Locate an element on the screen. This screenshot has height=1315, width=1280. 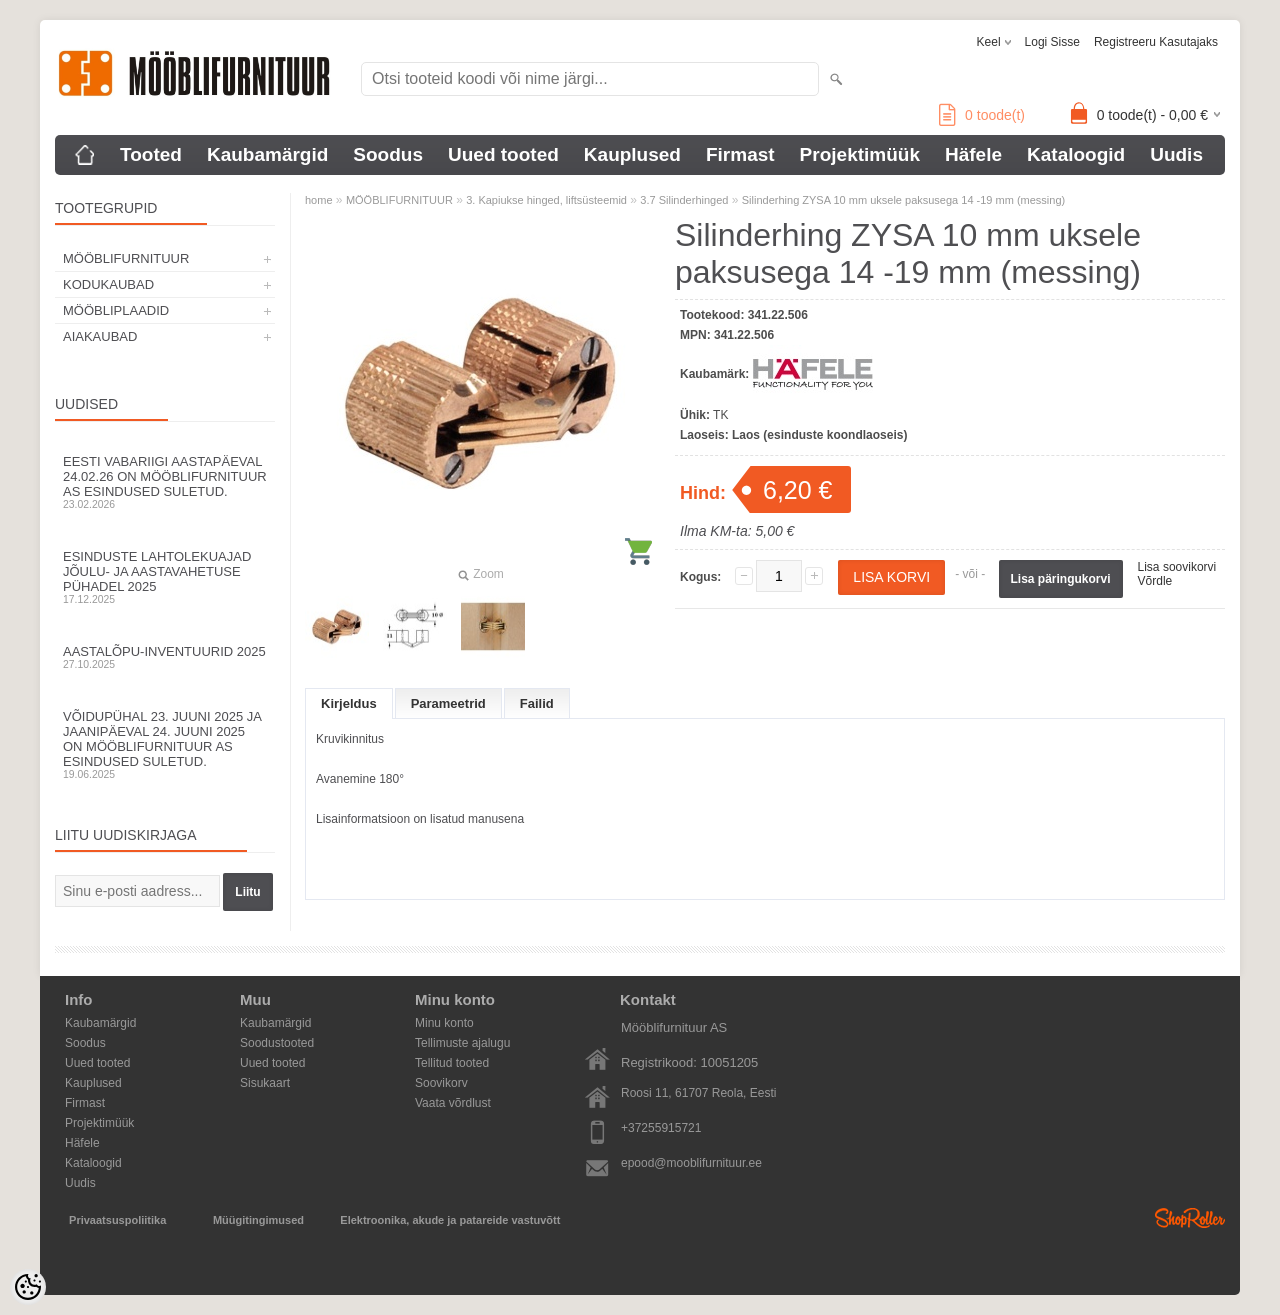
Lisa soovikorvi is located at coordinates (1177, 567).